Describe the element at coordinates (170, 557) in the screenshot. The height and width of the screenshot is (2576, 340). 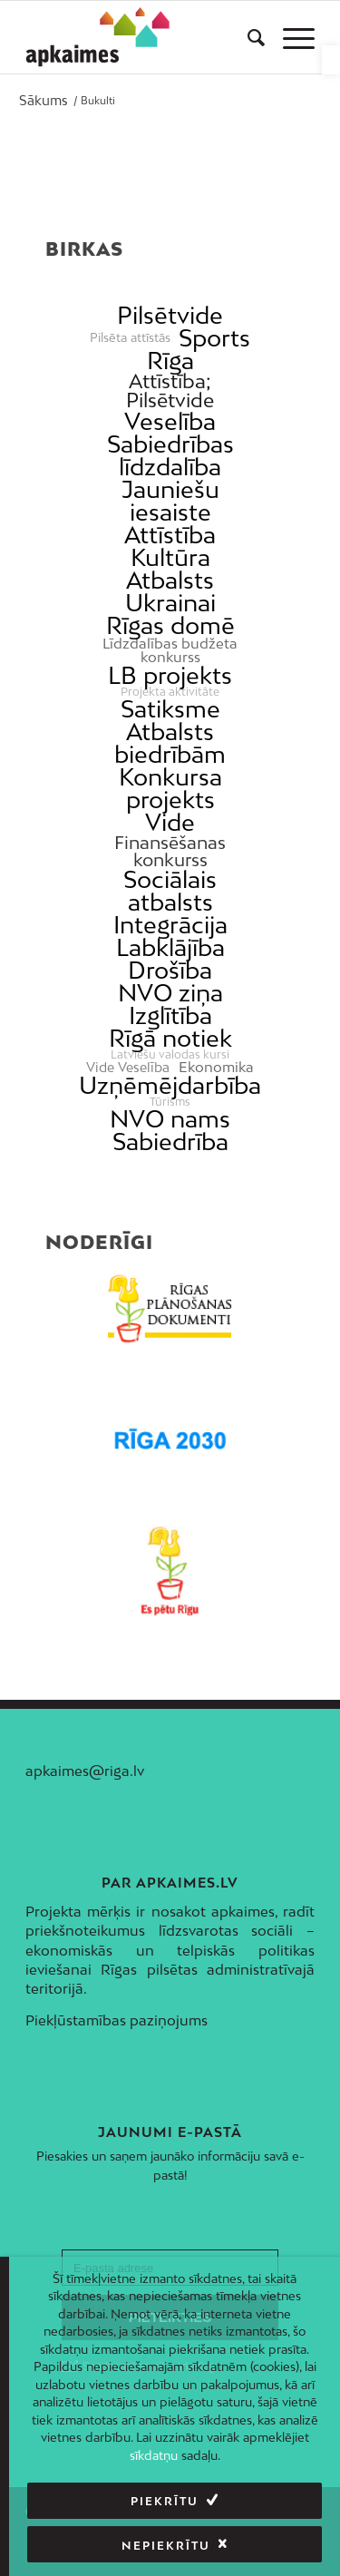
I see `Kultūra [link]` at that location.